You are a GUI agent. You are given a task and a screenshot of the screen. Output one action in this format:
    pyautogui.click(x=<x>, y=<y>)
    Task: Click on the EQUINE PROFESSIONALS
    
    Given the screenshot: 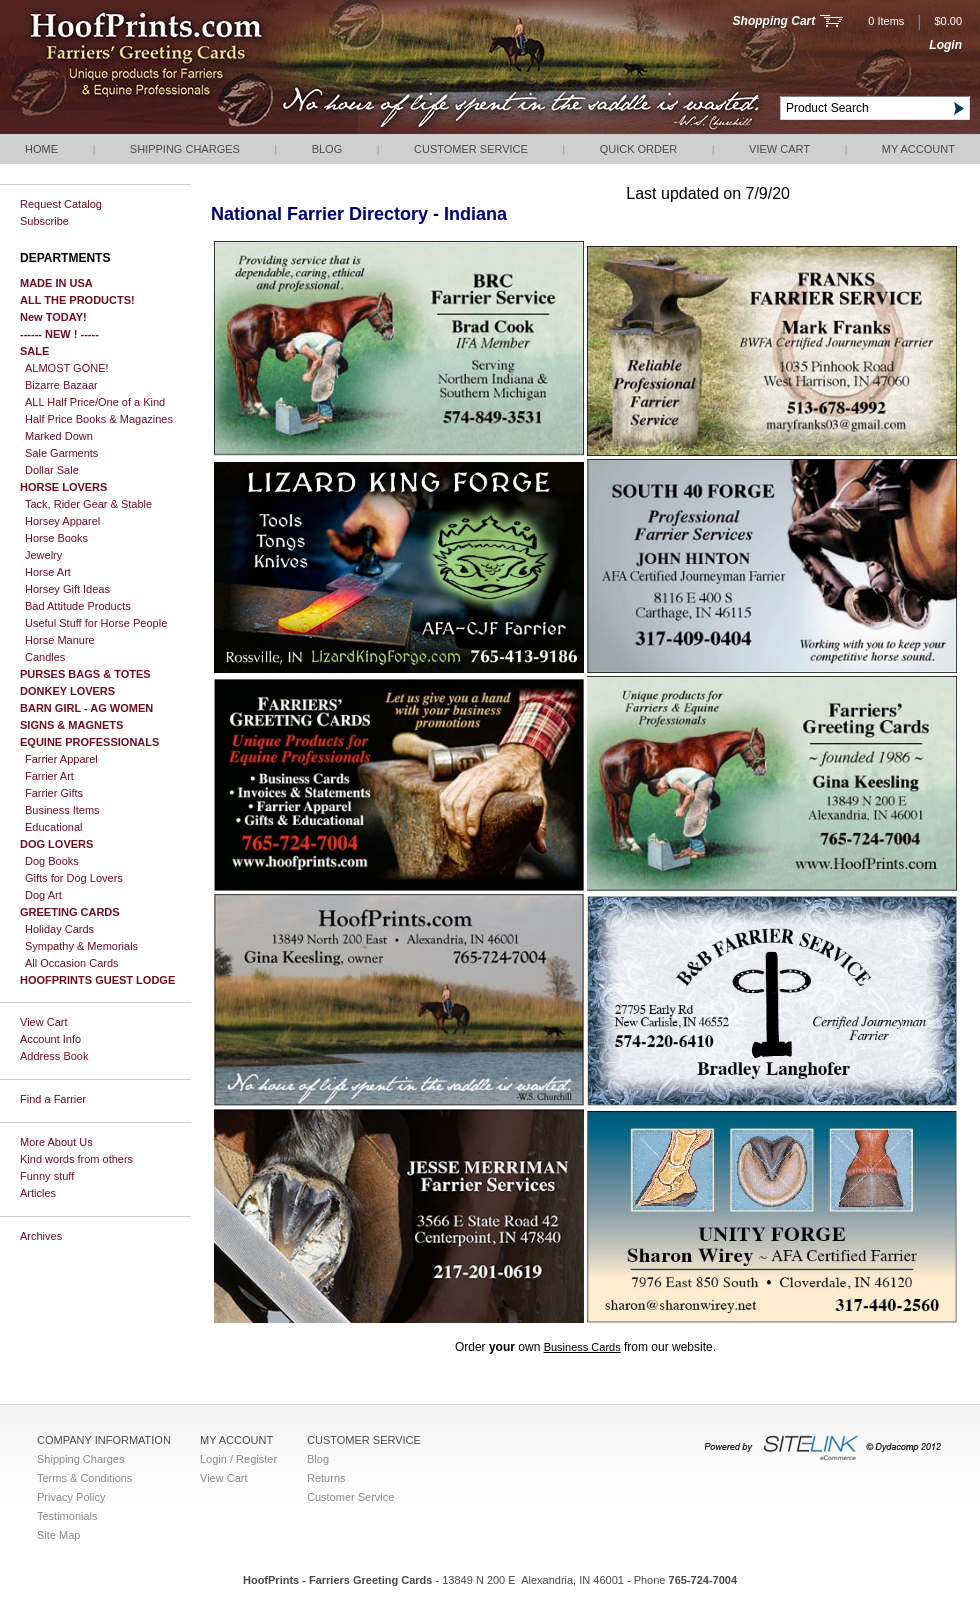 What is the action you would take?
    pyautogui.click(x=89, y=742)
    